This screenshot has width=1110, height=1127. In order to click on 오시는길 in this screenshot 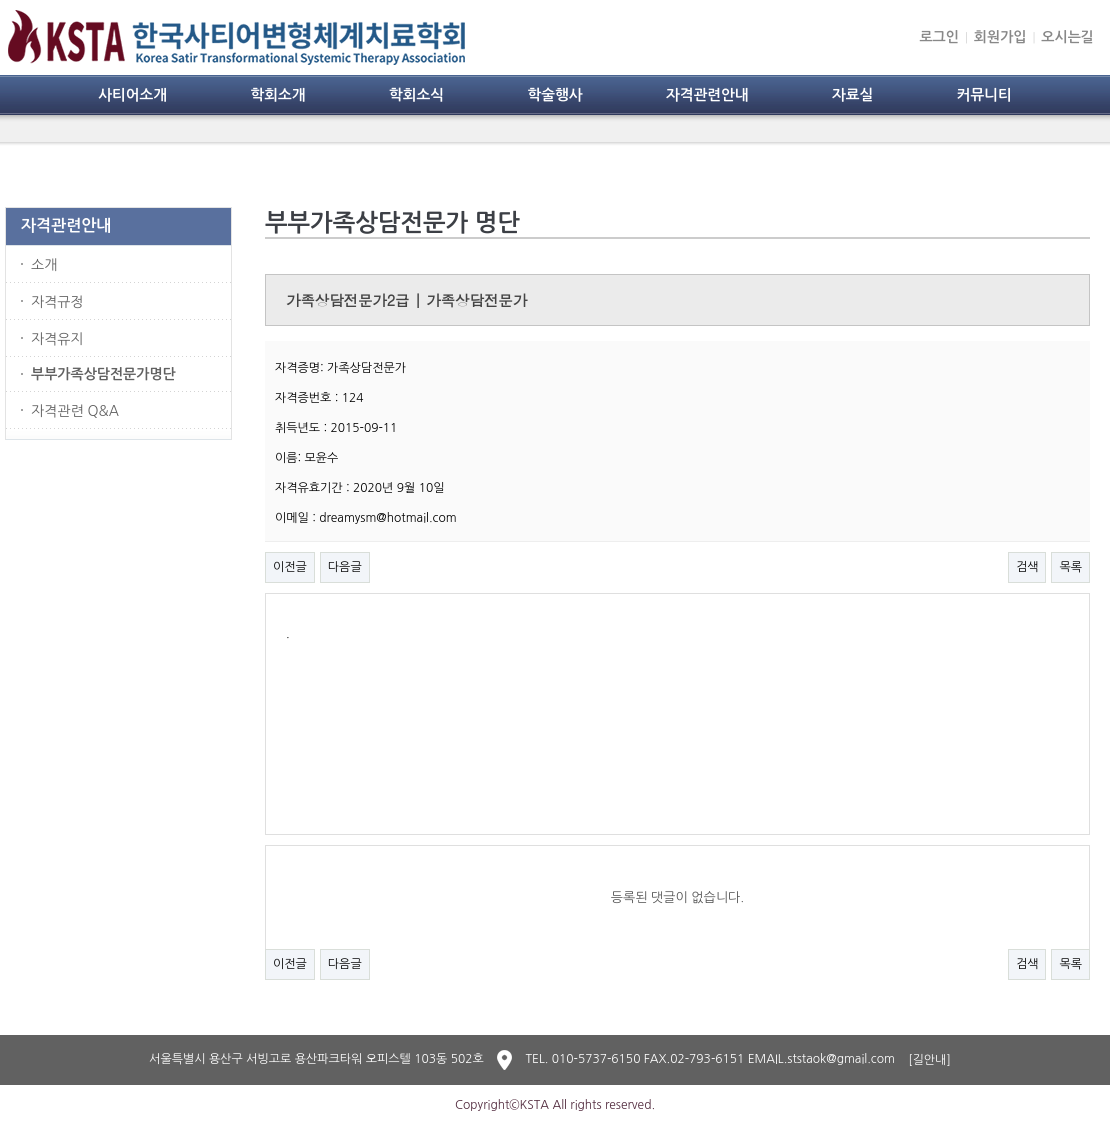, I will do `click(1067, 37)`.